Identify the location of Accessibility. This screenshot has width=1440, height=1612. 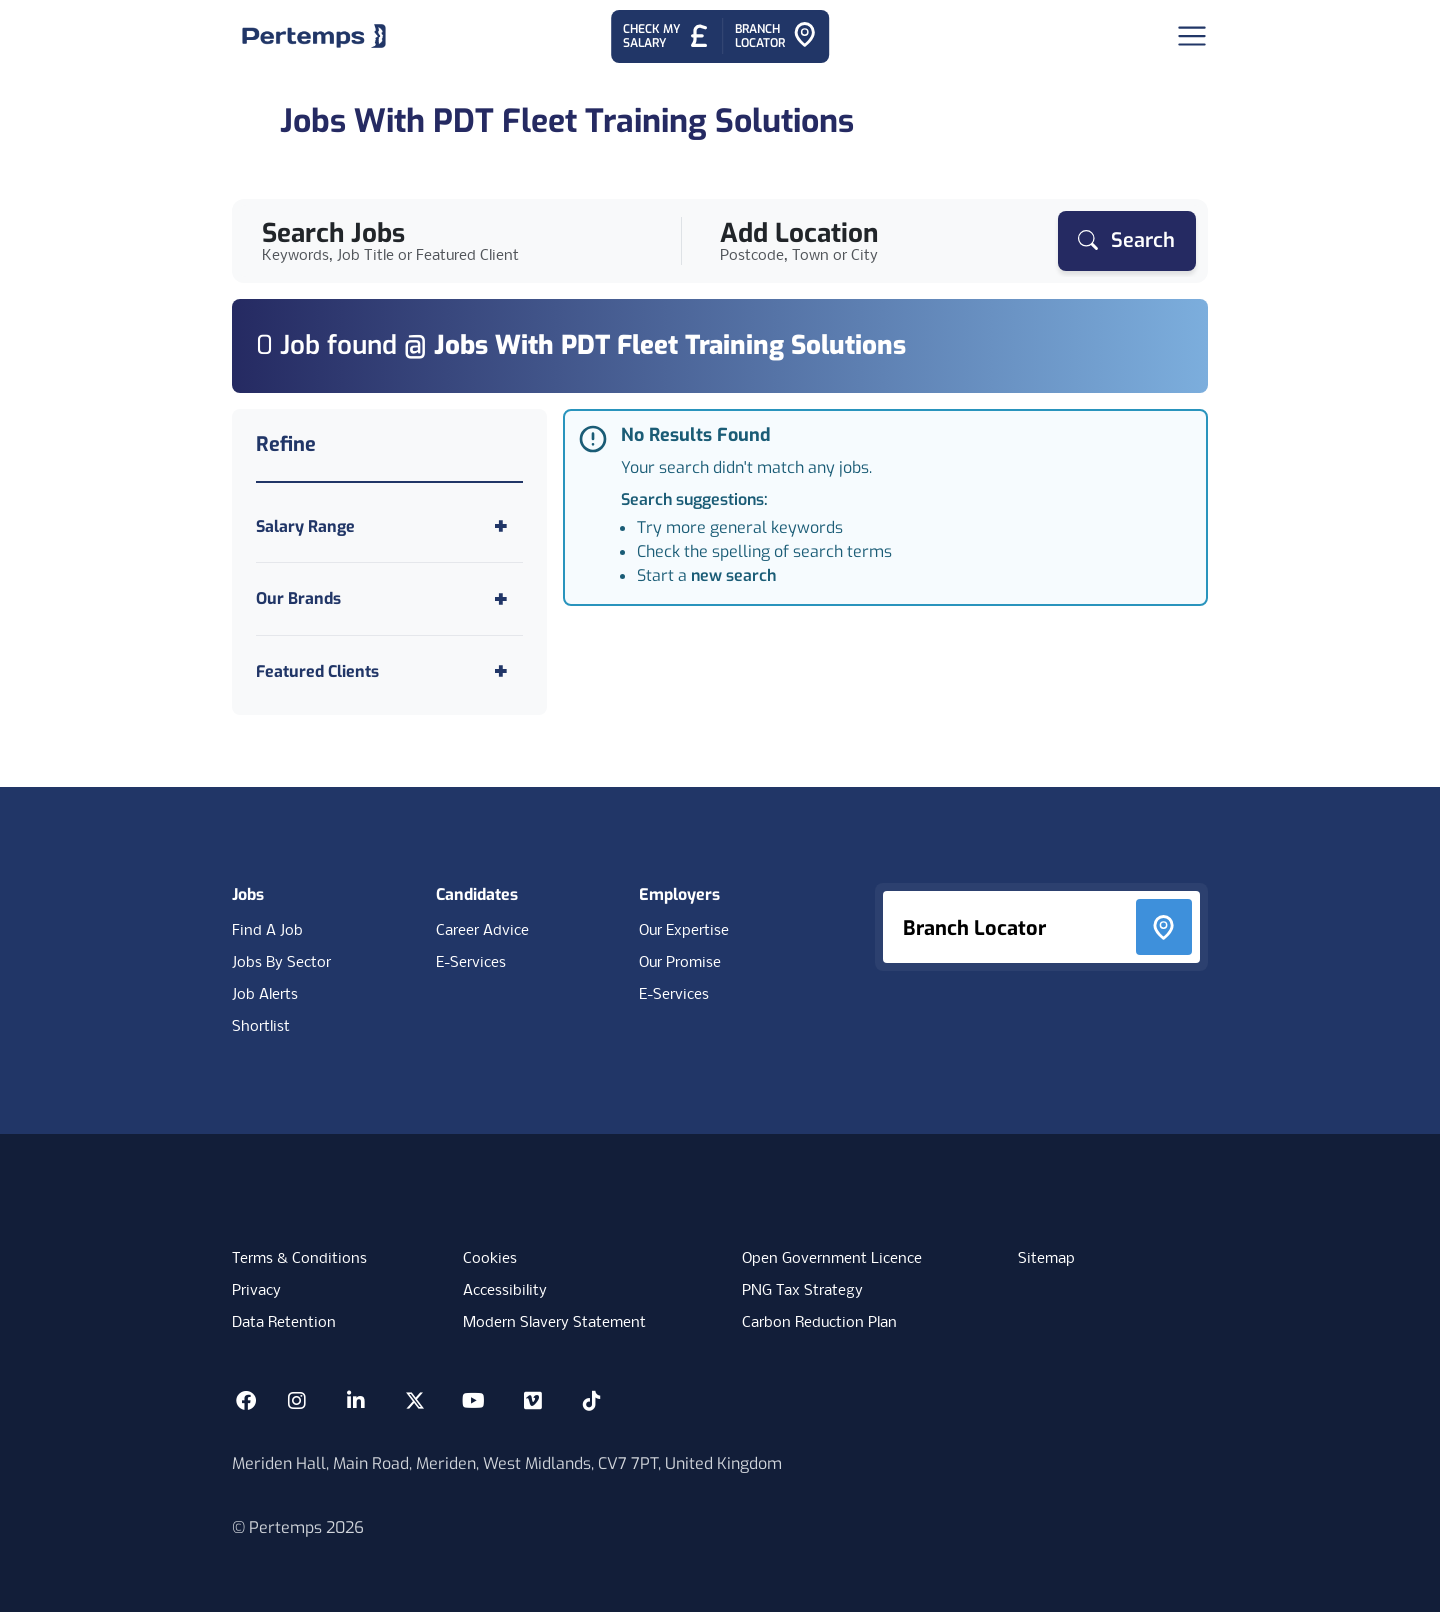
(505, 1291).